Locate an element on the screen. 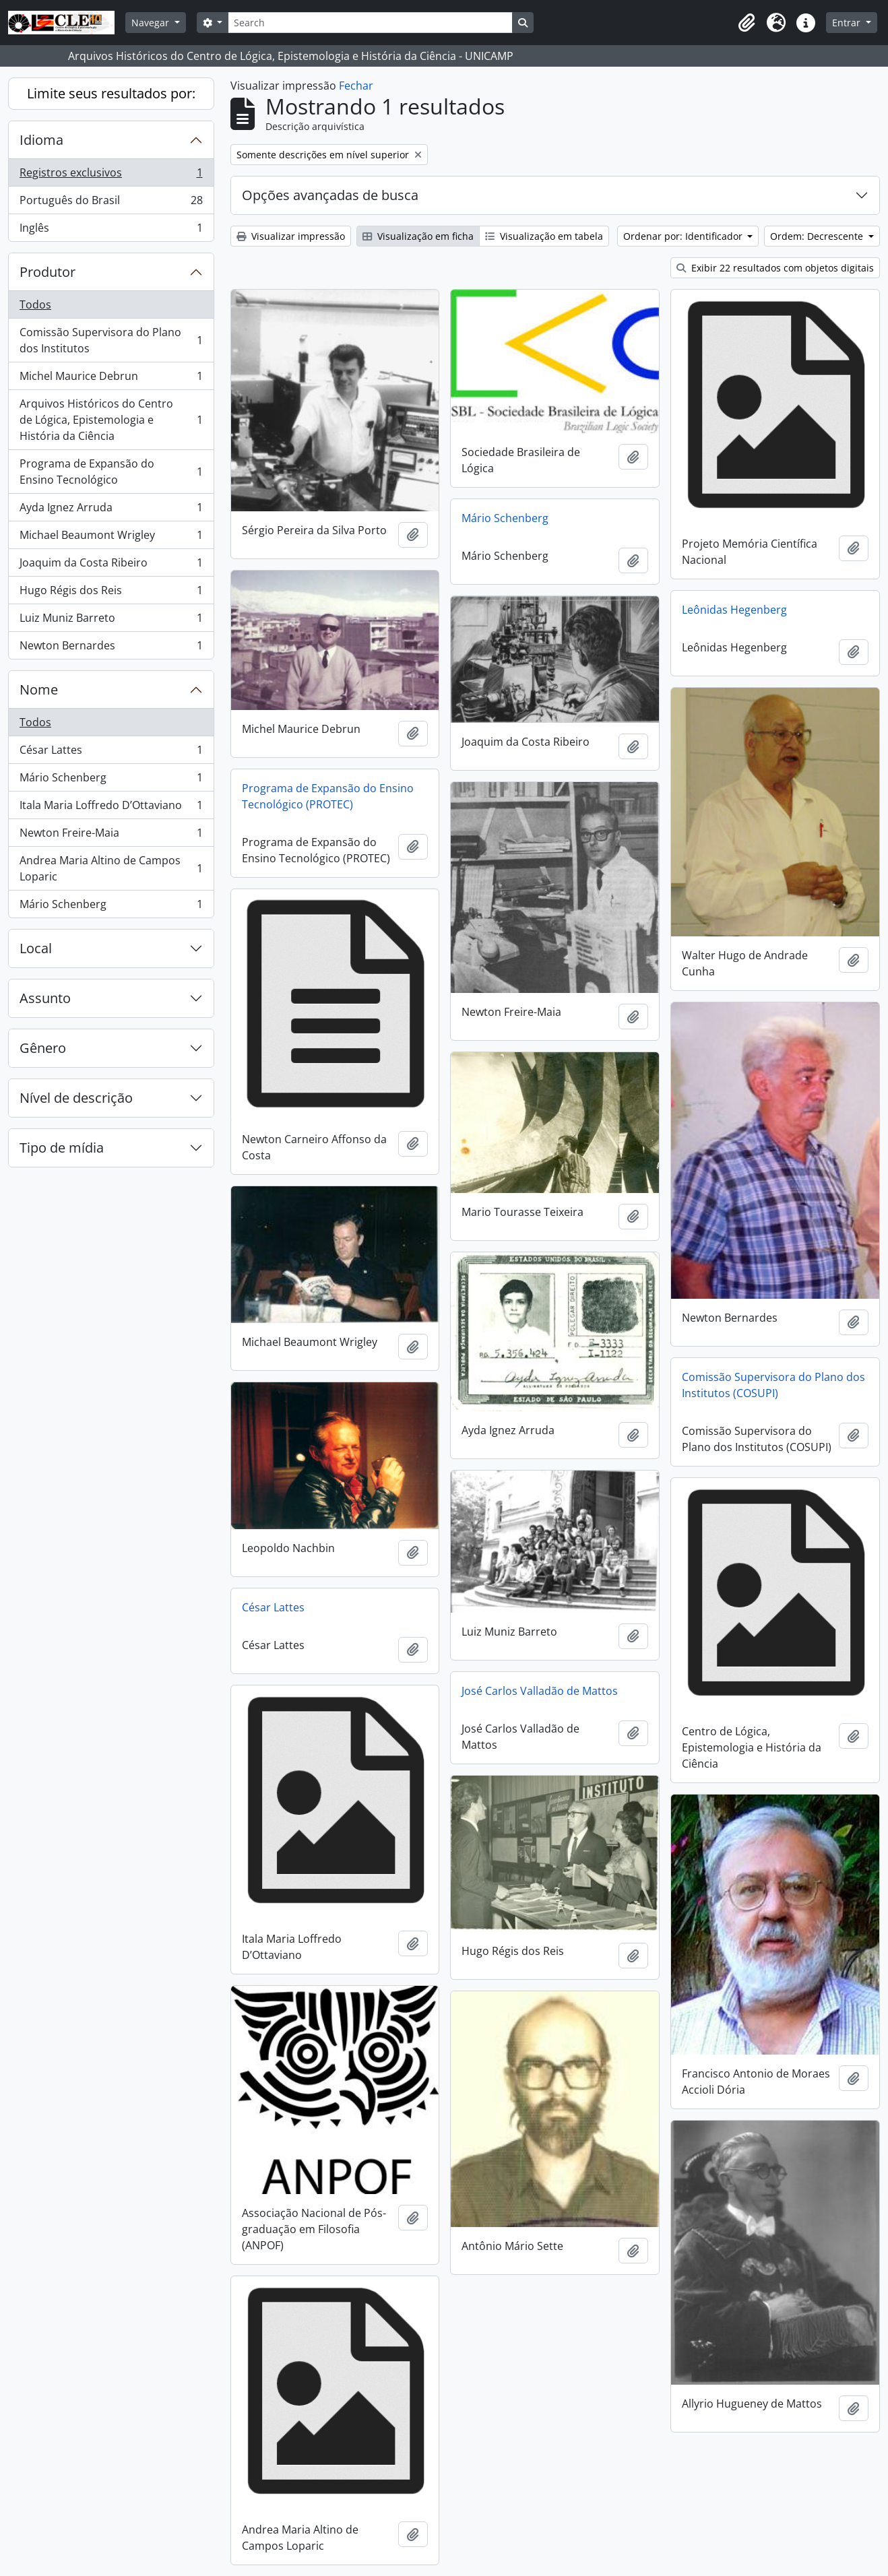 This screenshot has width=888, height=2576. Michael Beaumont Wrigley is located at coordinates (111, 538).